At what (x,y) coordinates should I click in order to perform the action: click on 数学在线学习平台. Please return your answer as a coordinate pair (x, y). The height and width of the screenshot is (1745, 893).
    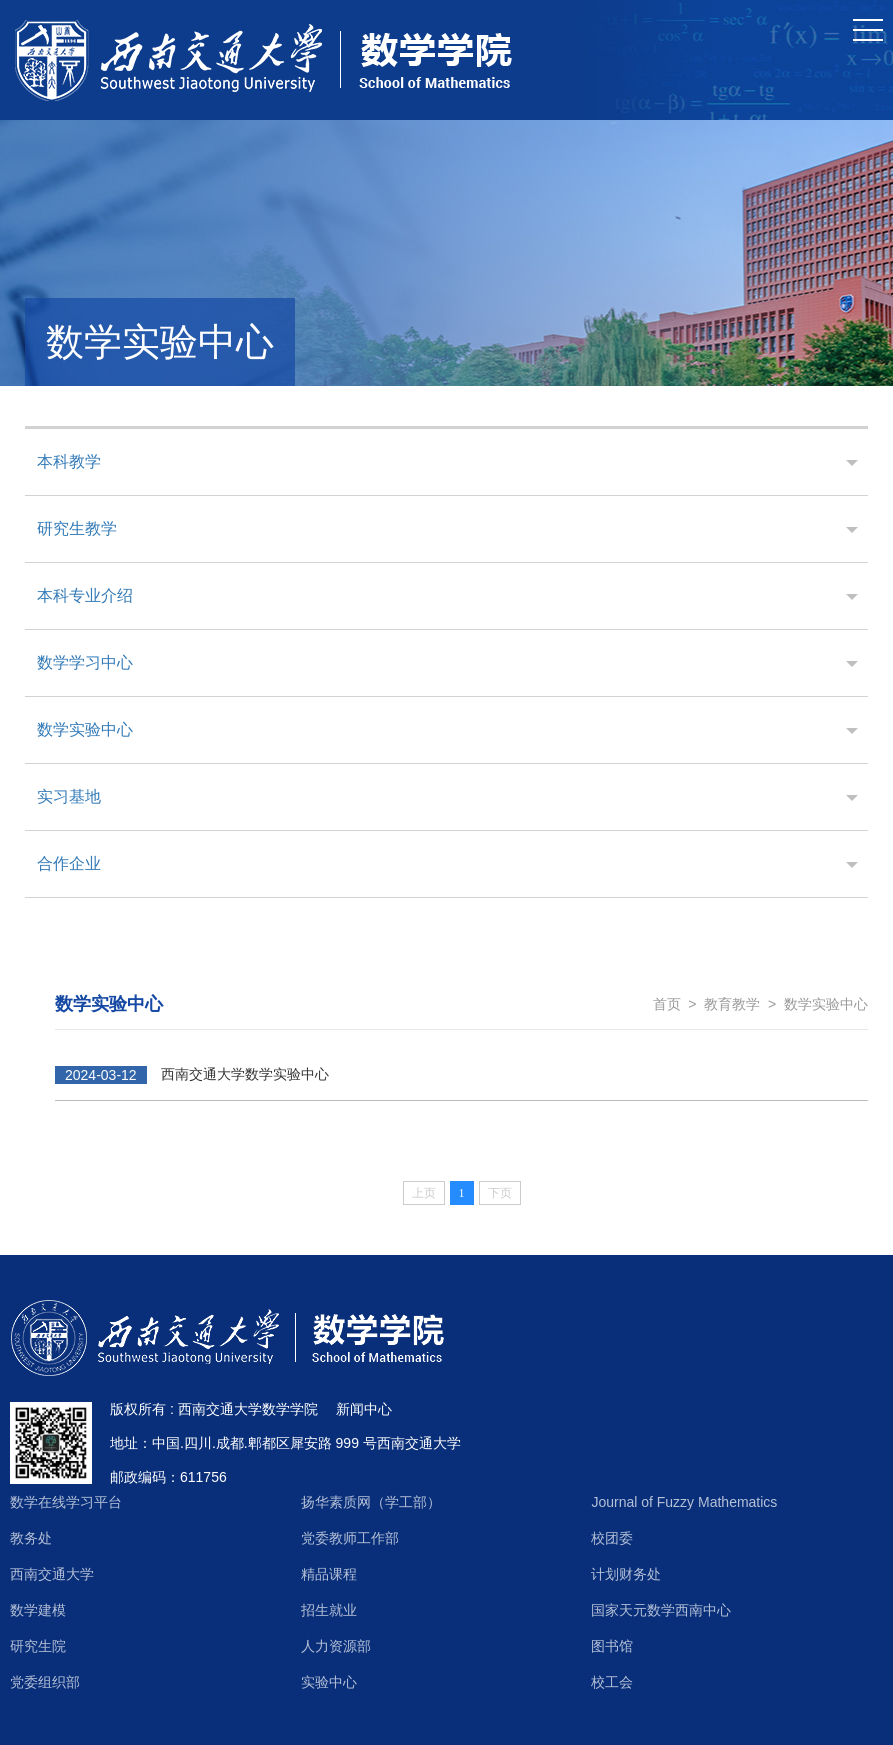
    Looking at the image, I should click on (66, 1502).